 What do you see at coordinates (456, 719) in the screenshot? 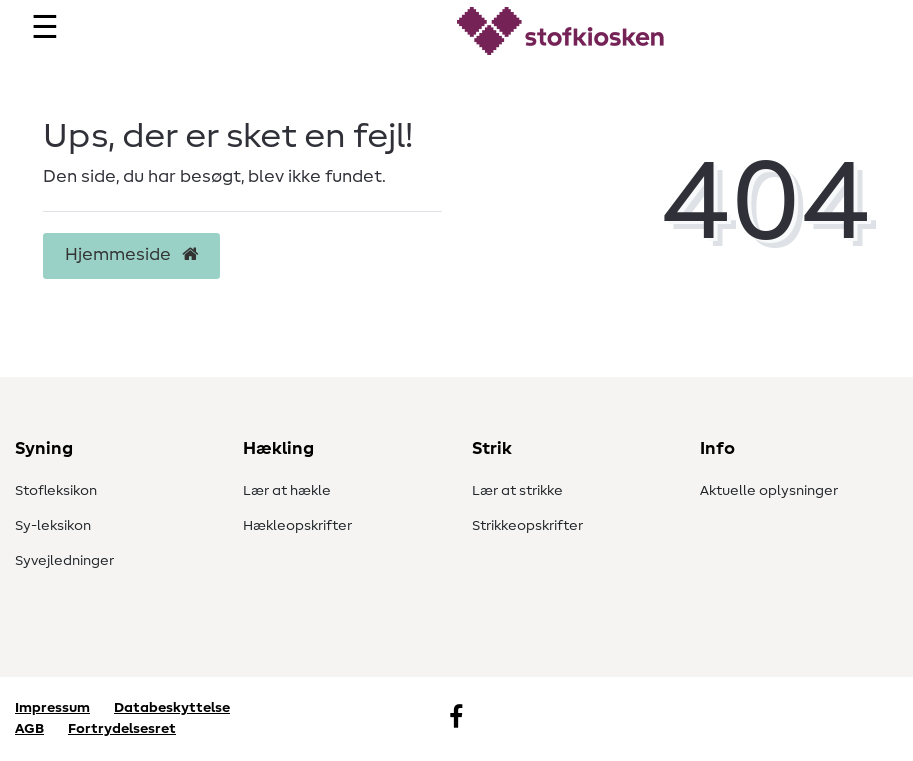
I see `[Facebook]` at bounding box center [456, 719].